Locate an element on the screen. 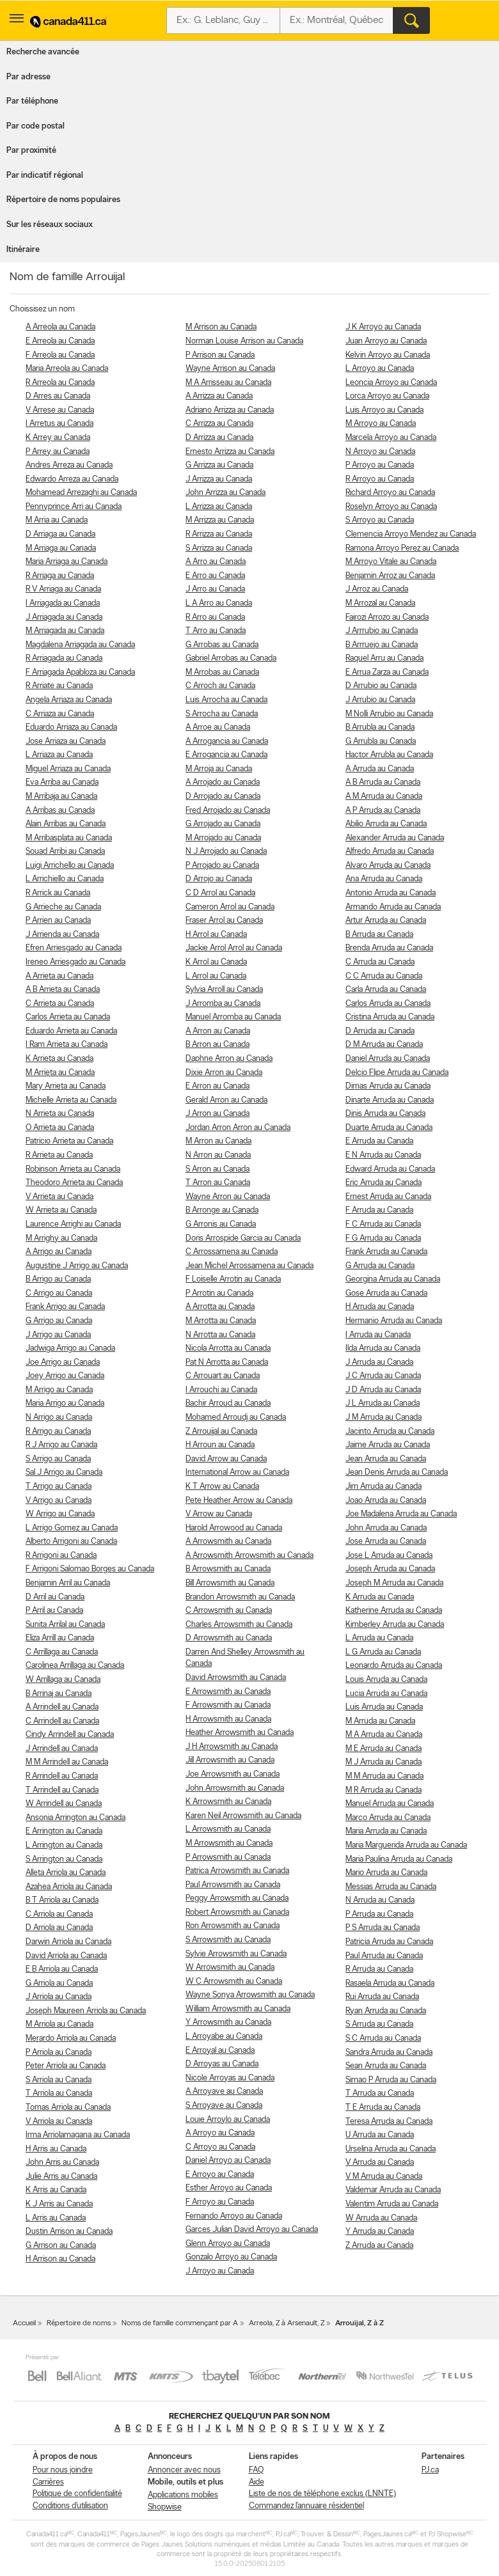 This screenshot has height=2576, width=499. E Arrowsmith au Canada is located at coordinates (228, 1692).